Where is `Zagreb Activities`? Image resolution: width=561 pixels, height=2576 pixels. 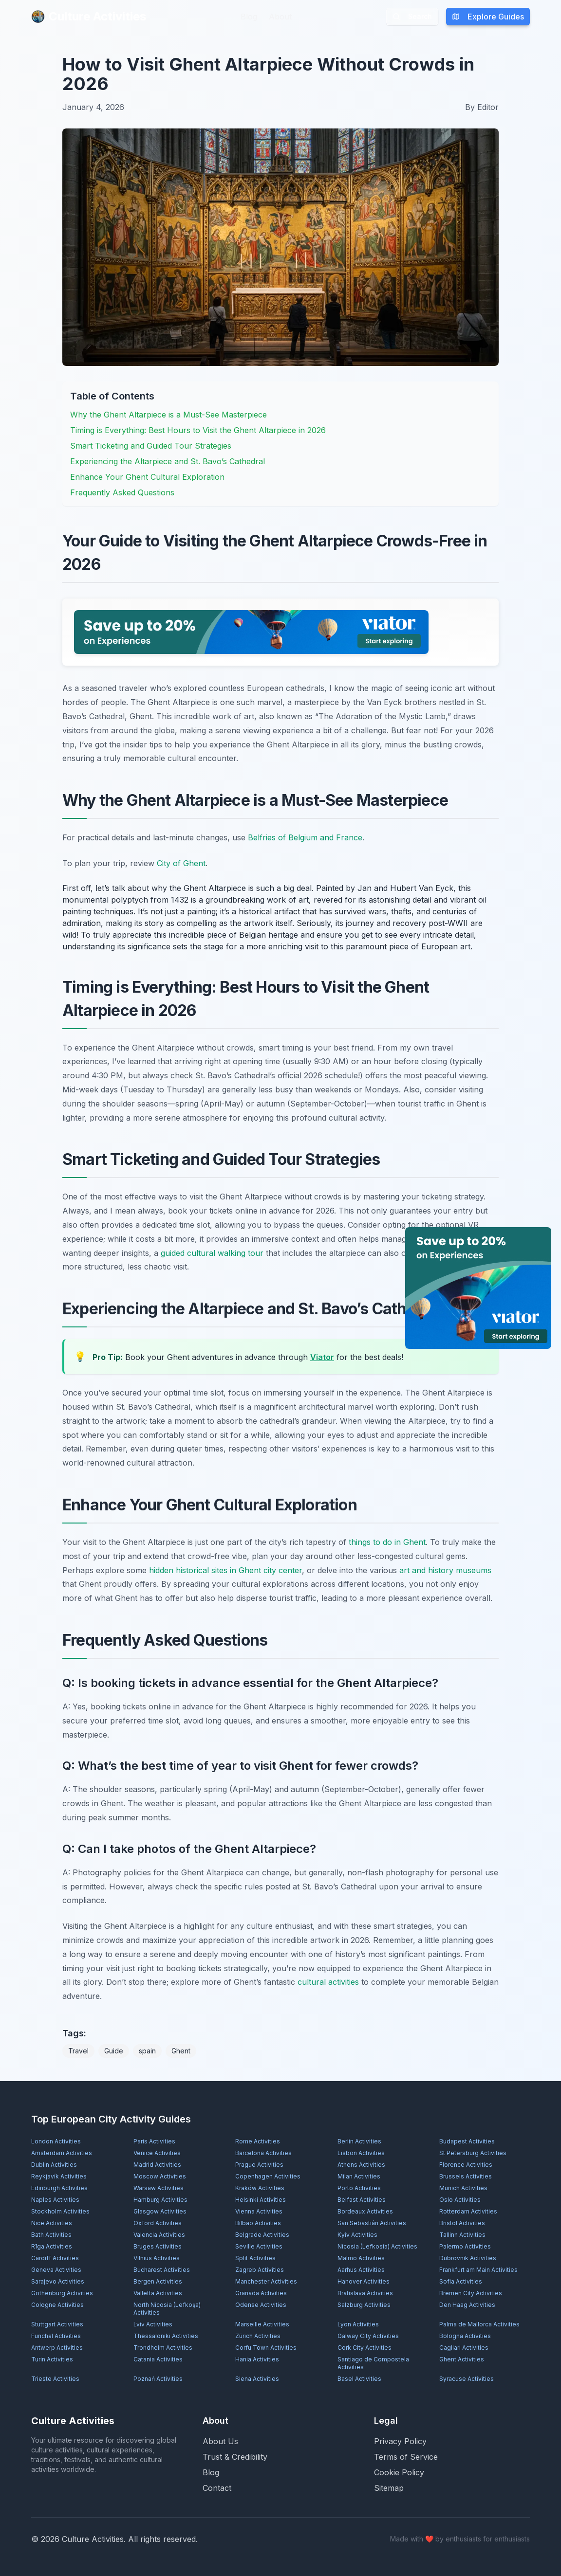
Zagreb Activities is located at coordinates (259, 2269).